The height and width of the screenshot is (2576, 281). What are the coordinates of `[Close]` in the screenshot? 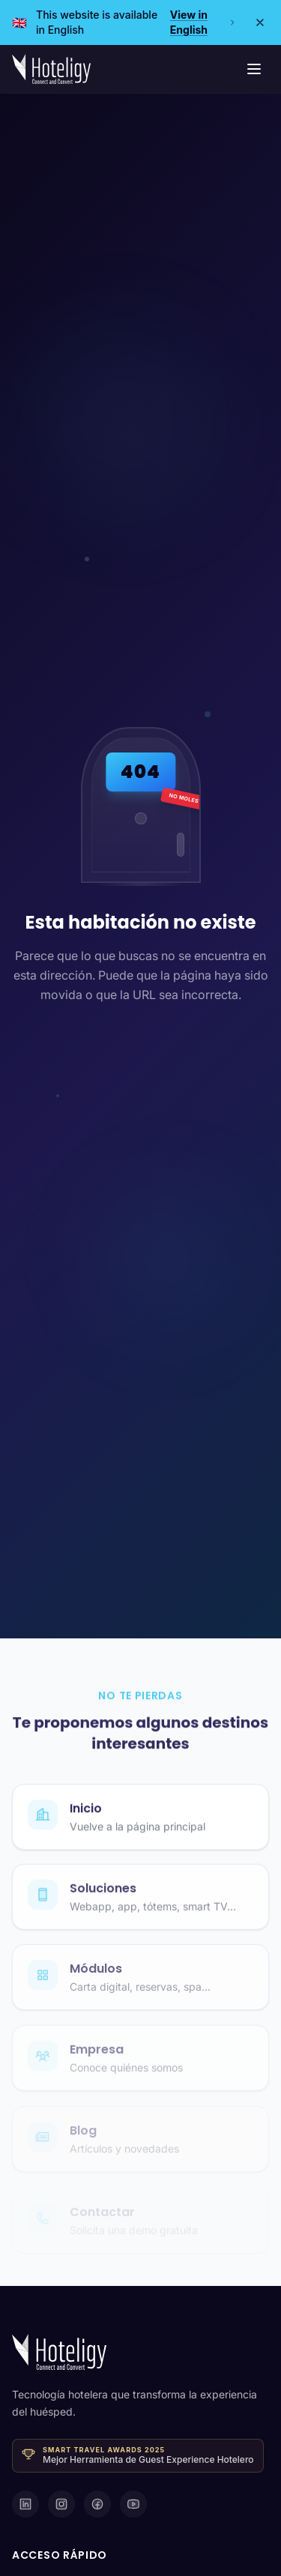 It's located at (260, 22).